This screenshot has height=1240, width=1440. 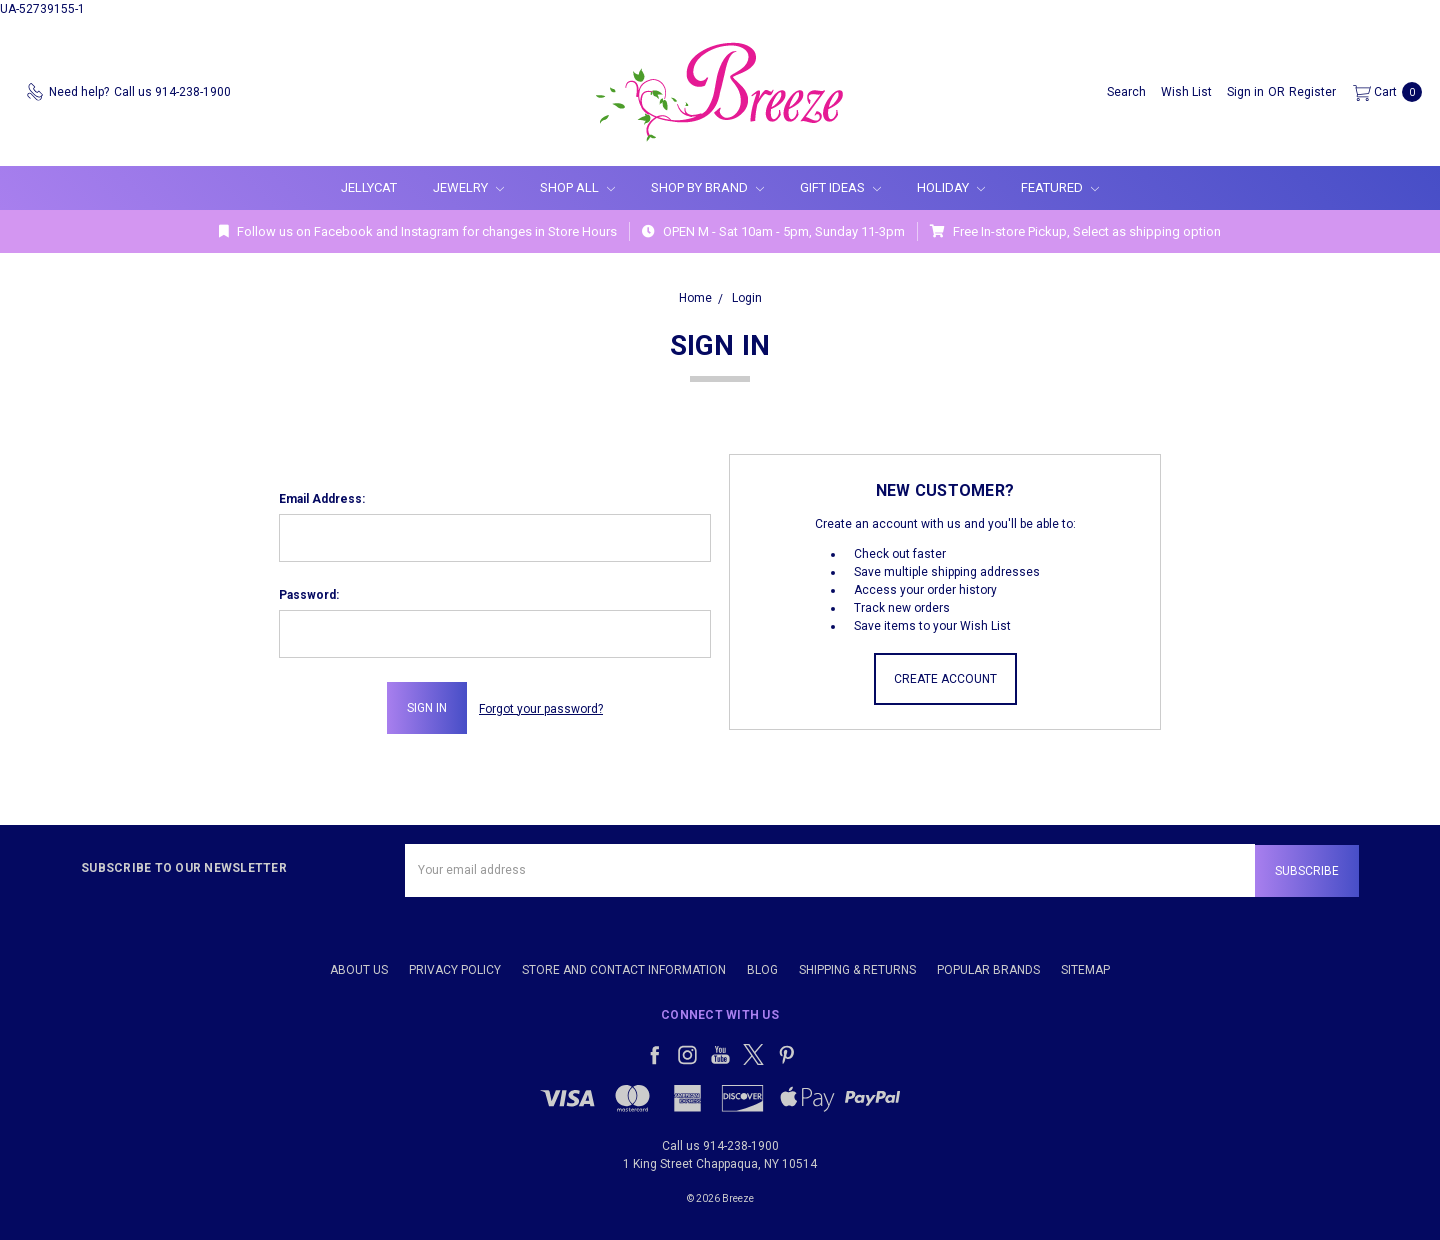 I want to click on Gift Ideas, so click(x=840, y=187).